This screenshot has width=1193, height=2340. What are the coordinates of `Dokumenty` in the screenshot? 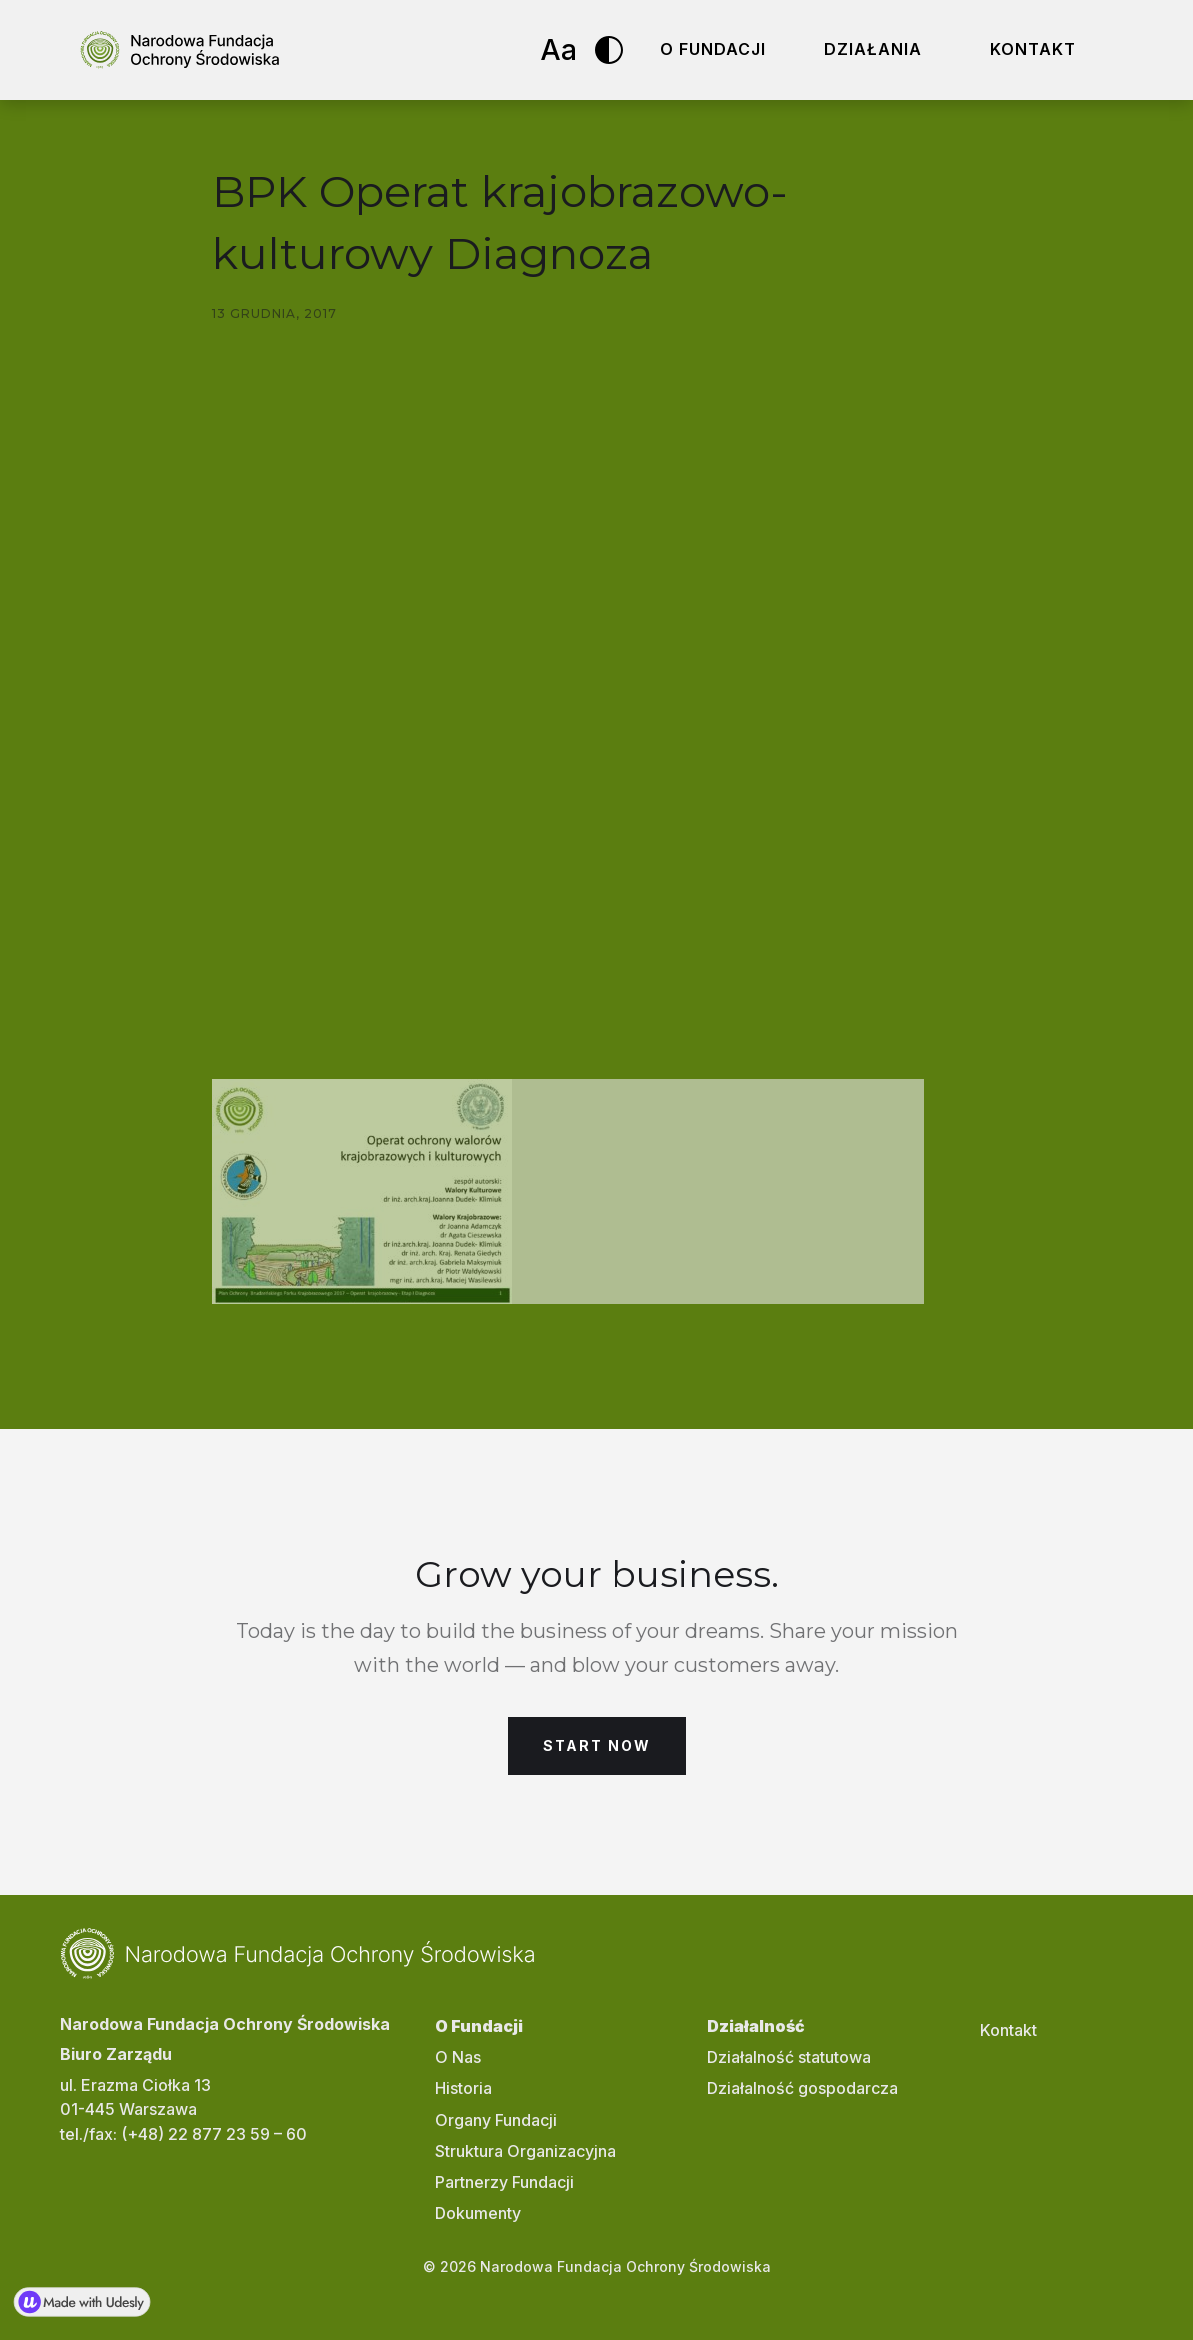 It's located at (478, 2213).